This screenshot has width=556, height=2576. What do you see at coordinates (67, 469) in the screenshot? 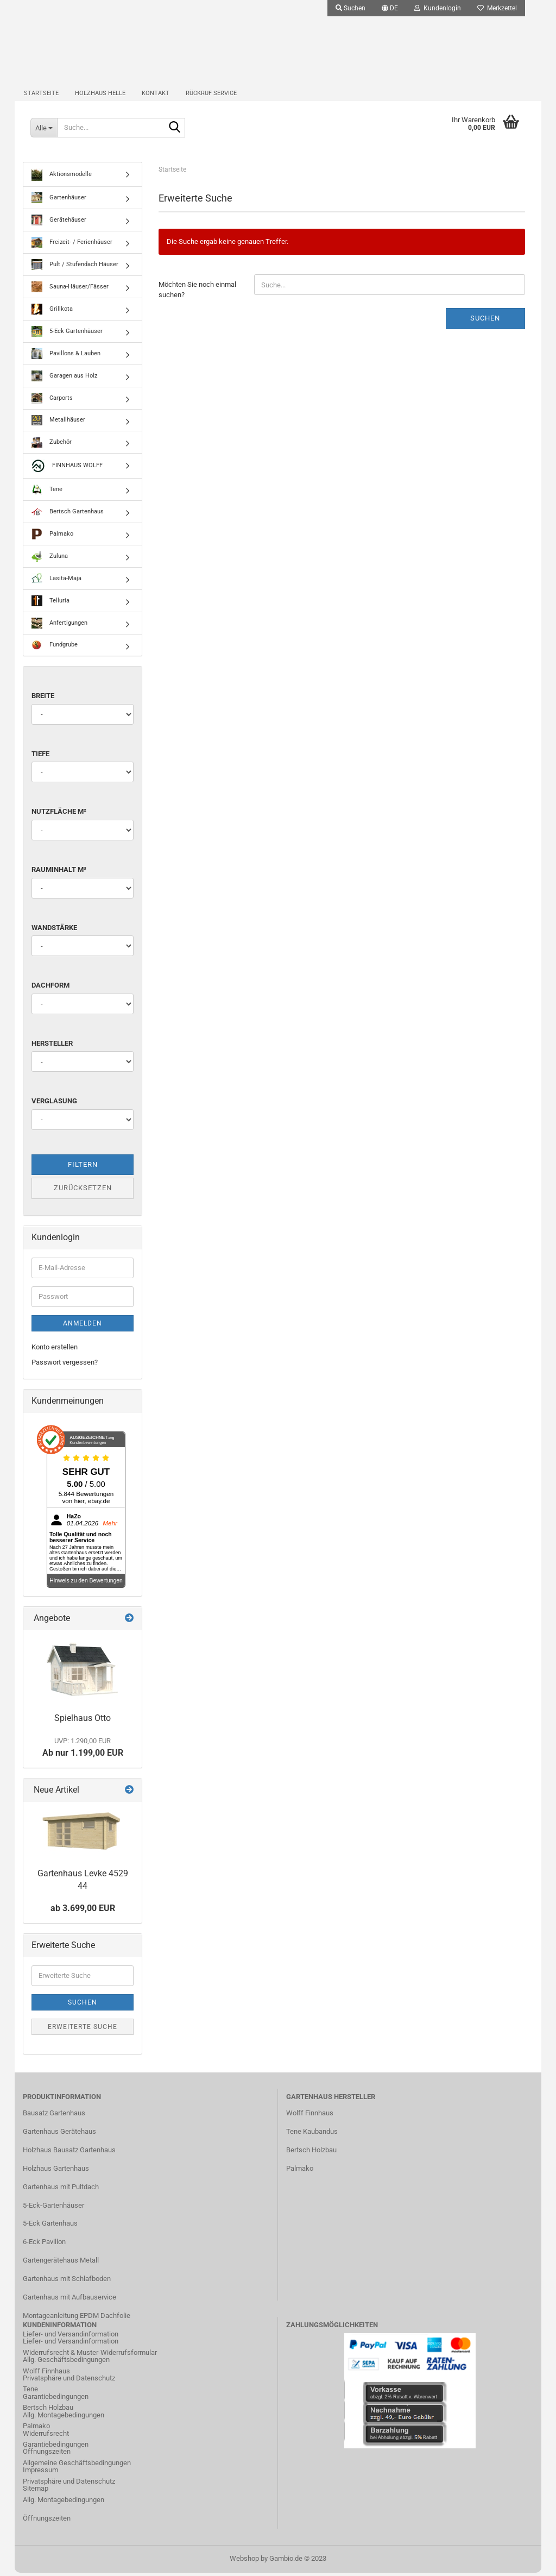
I see `FINNHAUS WOLFF` at bounding box center [67, 469].